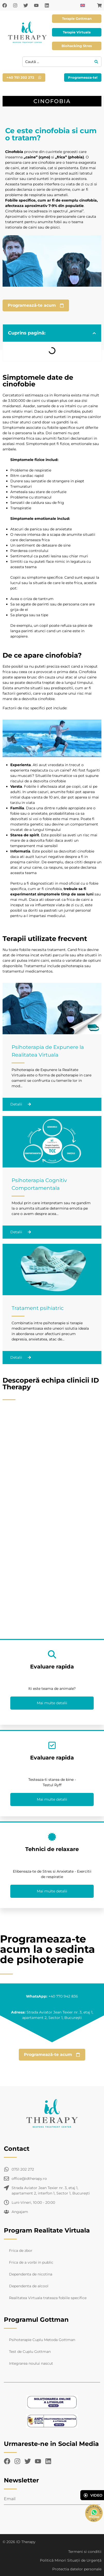 This screenshot has width=104, height=2576. What do you see at coordinates (70, 2560) in the screenshot?
I see `Politică Minori Situații de Urgență` at bounding box center [70, 2560].